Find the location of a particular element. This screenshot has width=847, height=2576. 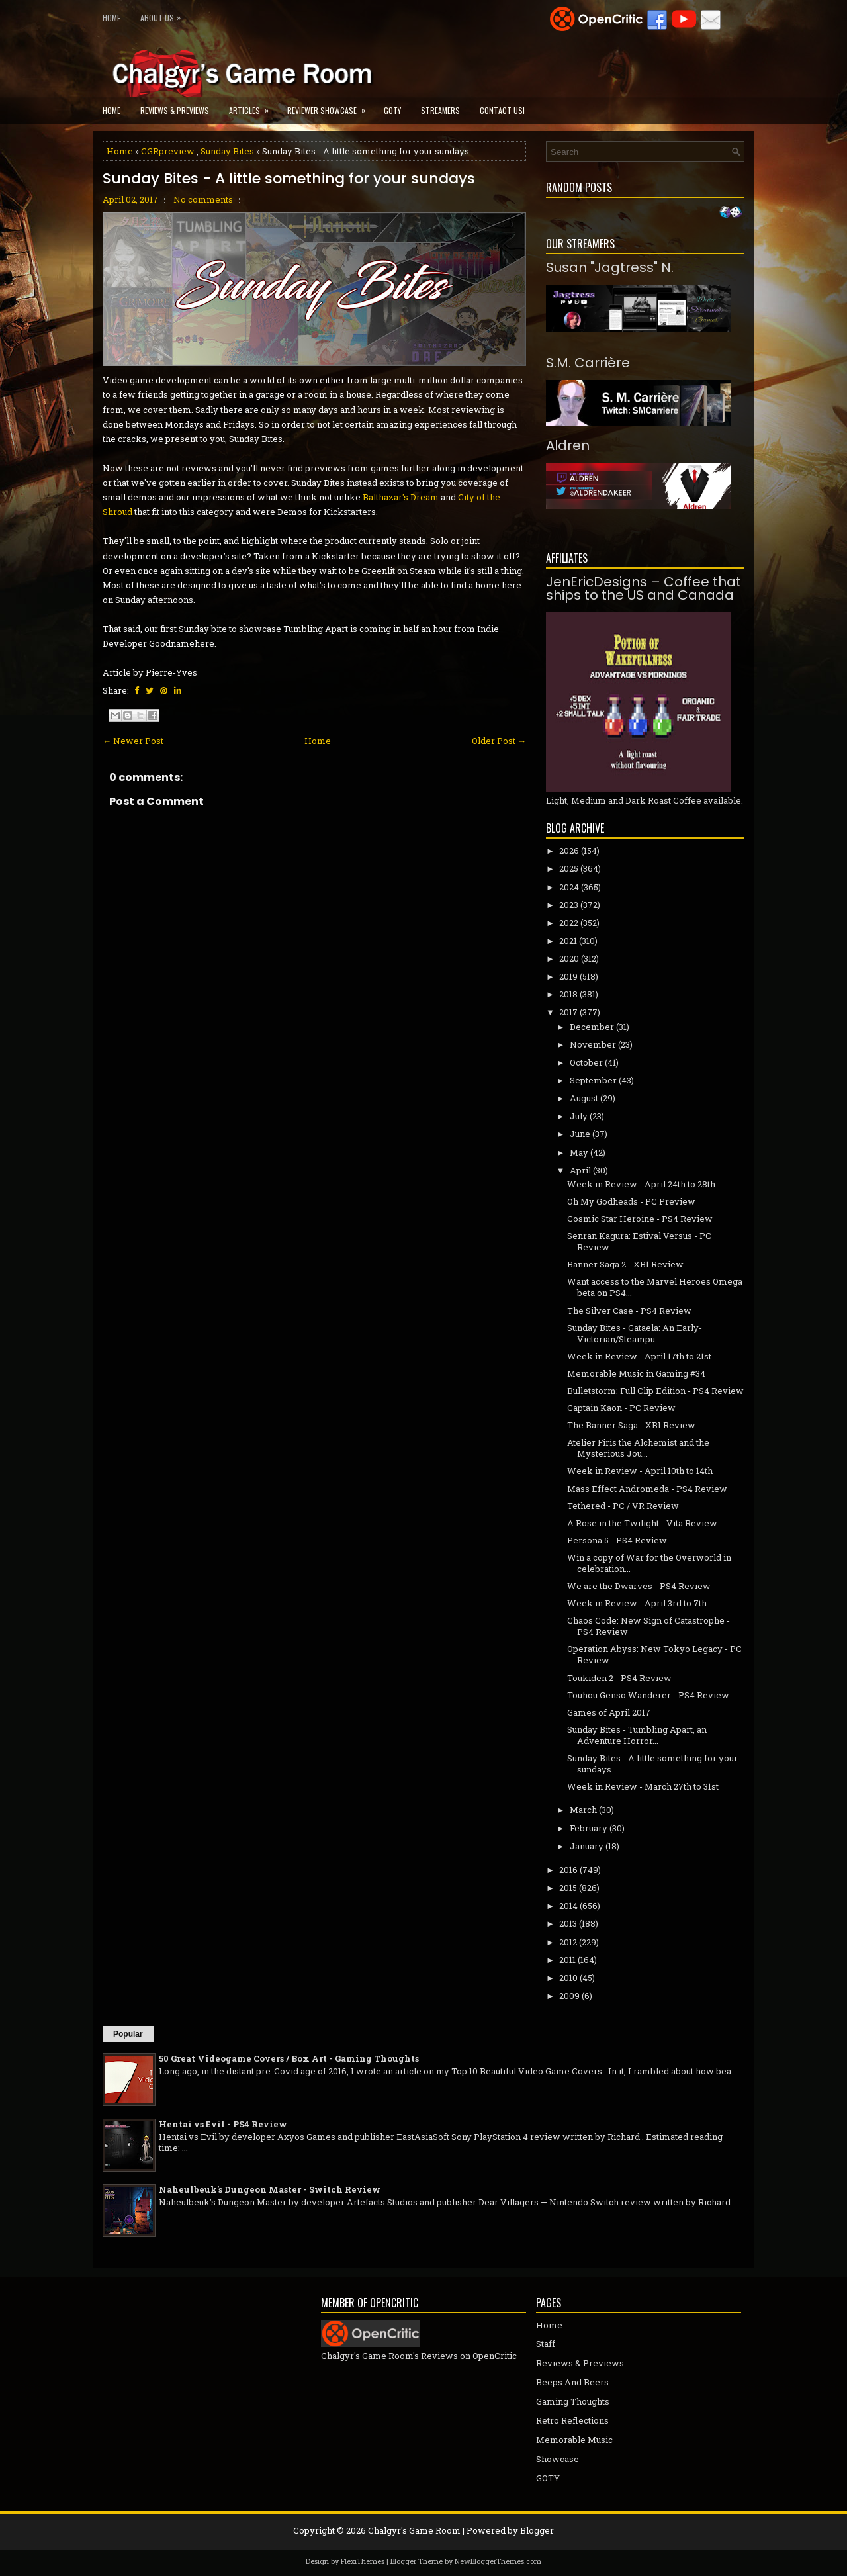

Retro Reflections is located at coordinates (572, 2420).